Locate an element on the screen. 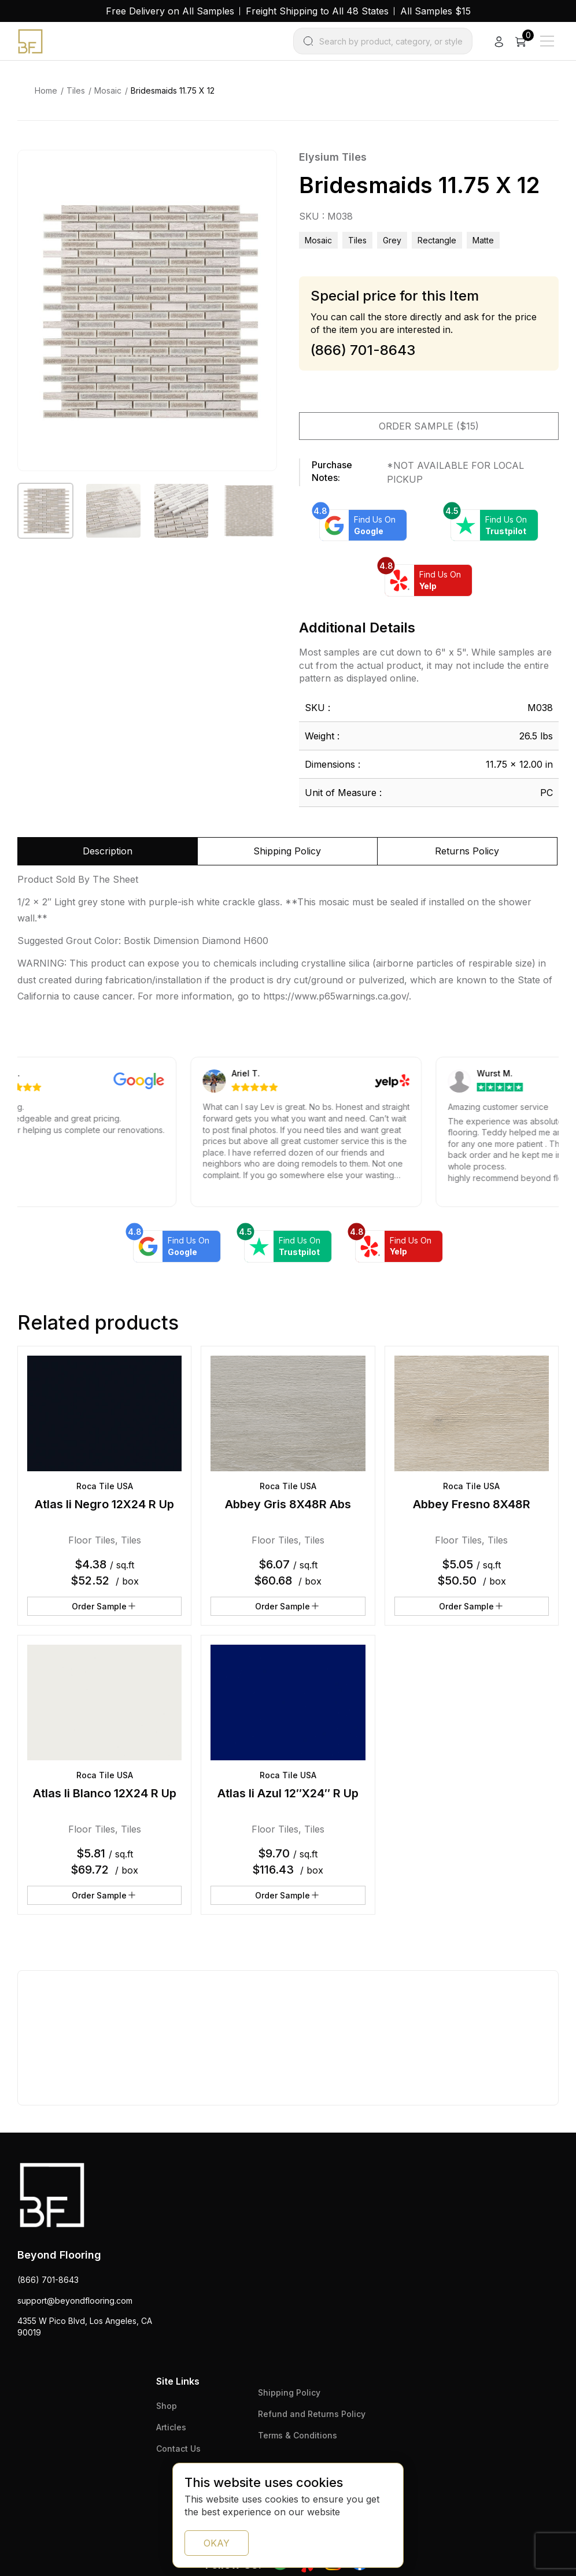 Image resolution: width=576 pixels, height=2576 pixels. All Samples $15 is located at coordinates (435, 11).